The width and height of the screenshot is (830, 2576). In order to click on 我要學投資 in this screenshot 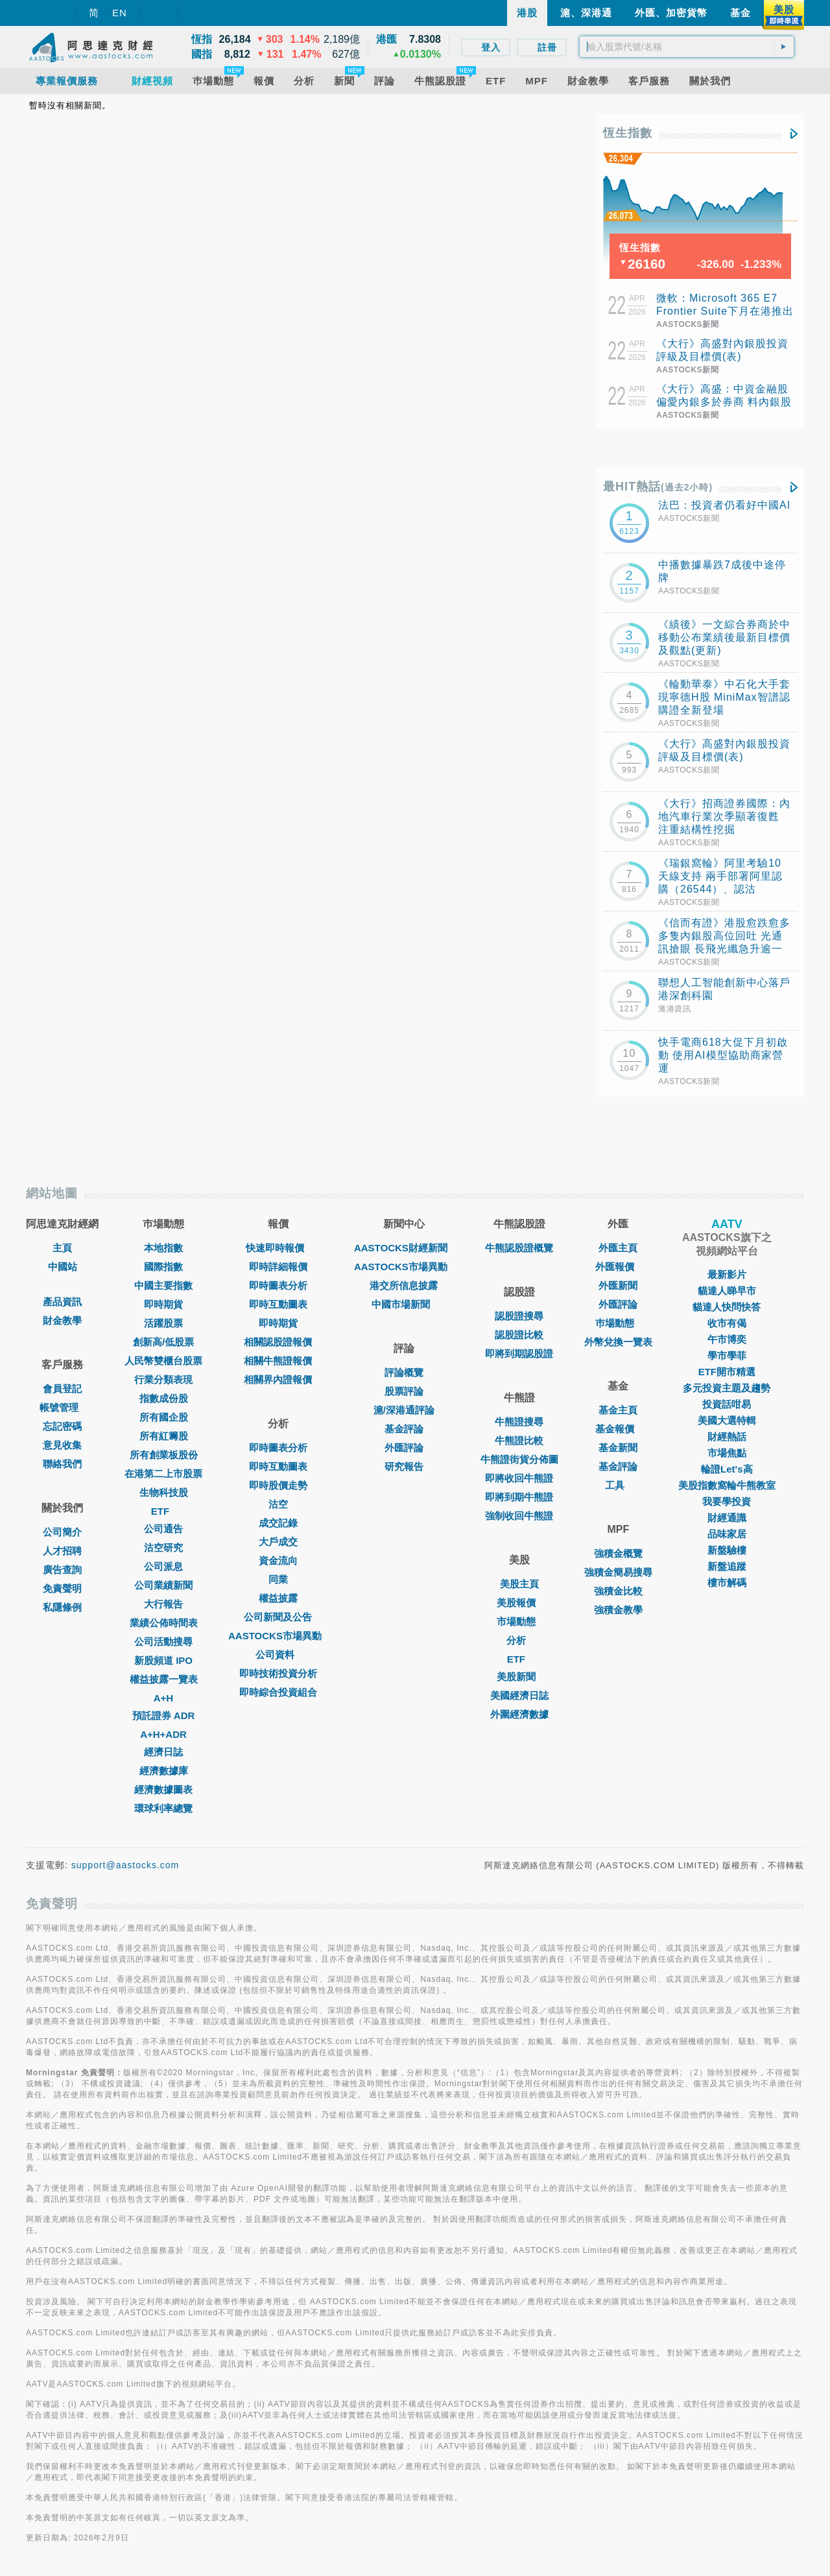, I will do `click(726, 1501)`.